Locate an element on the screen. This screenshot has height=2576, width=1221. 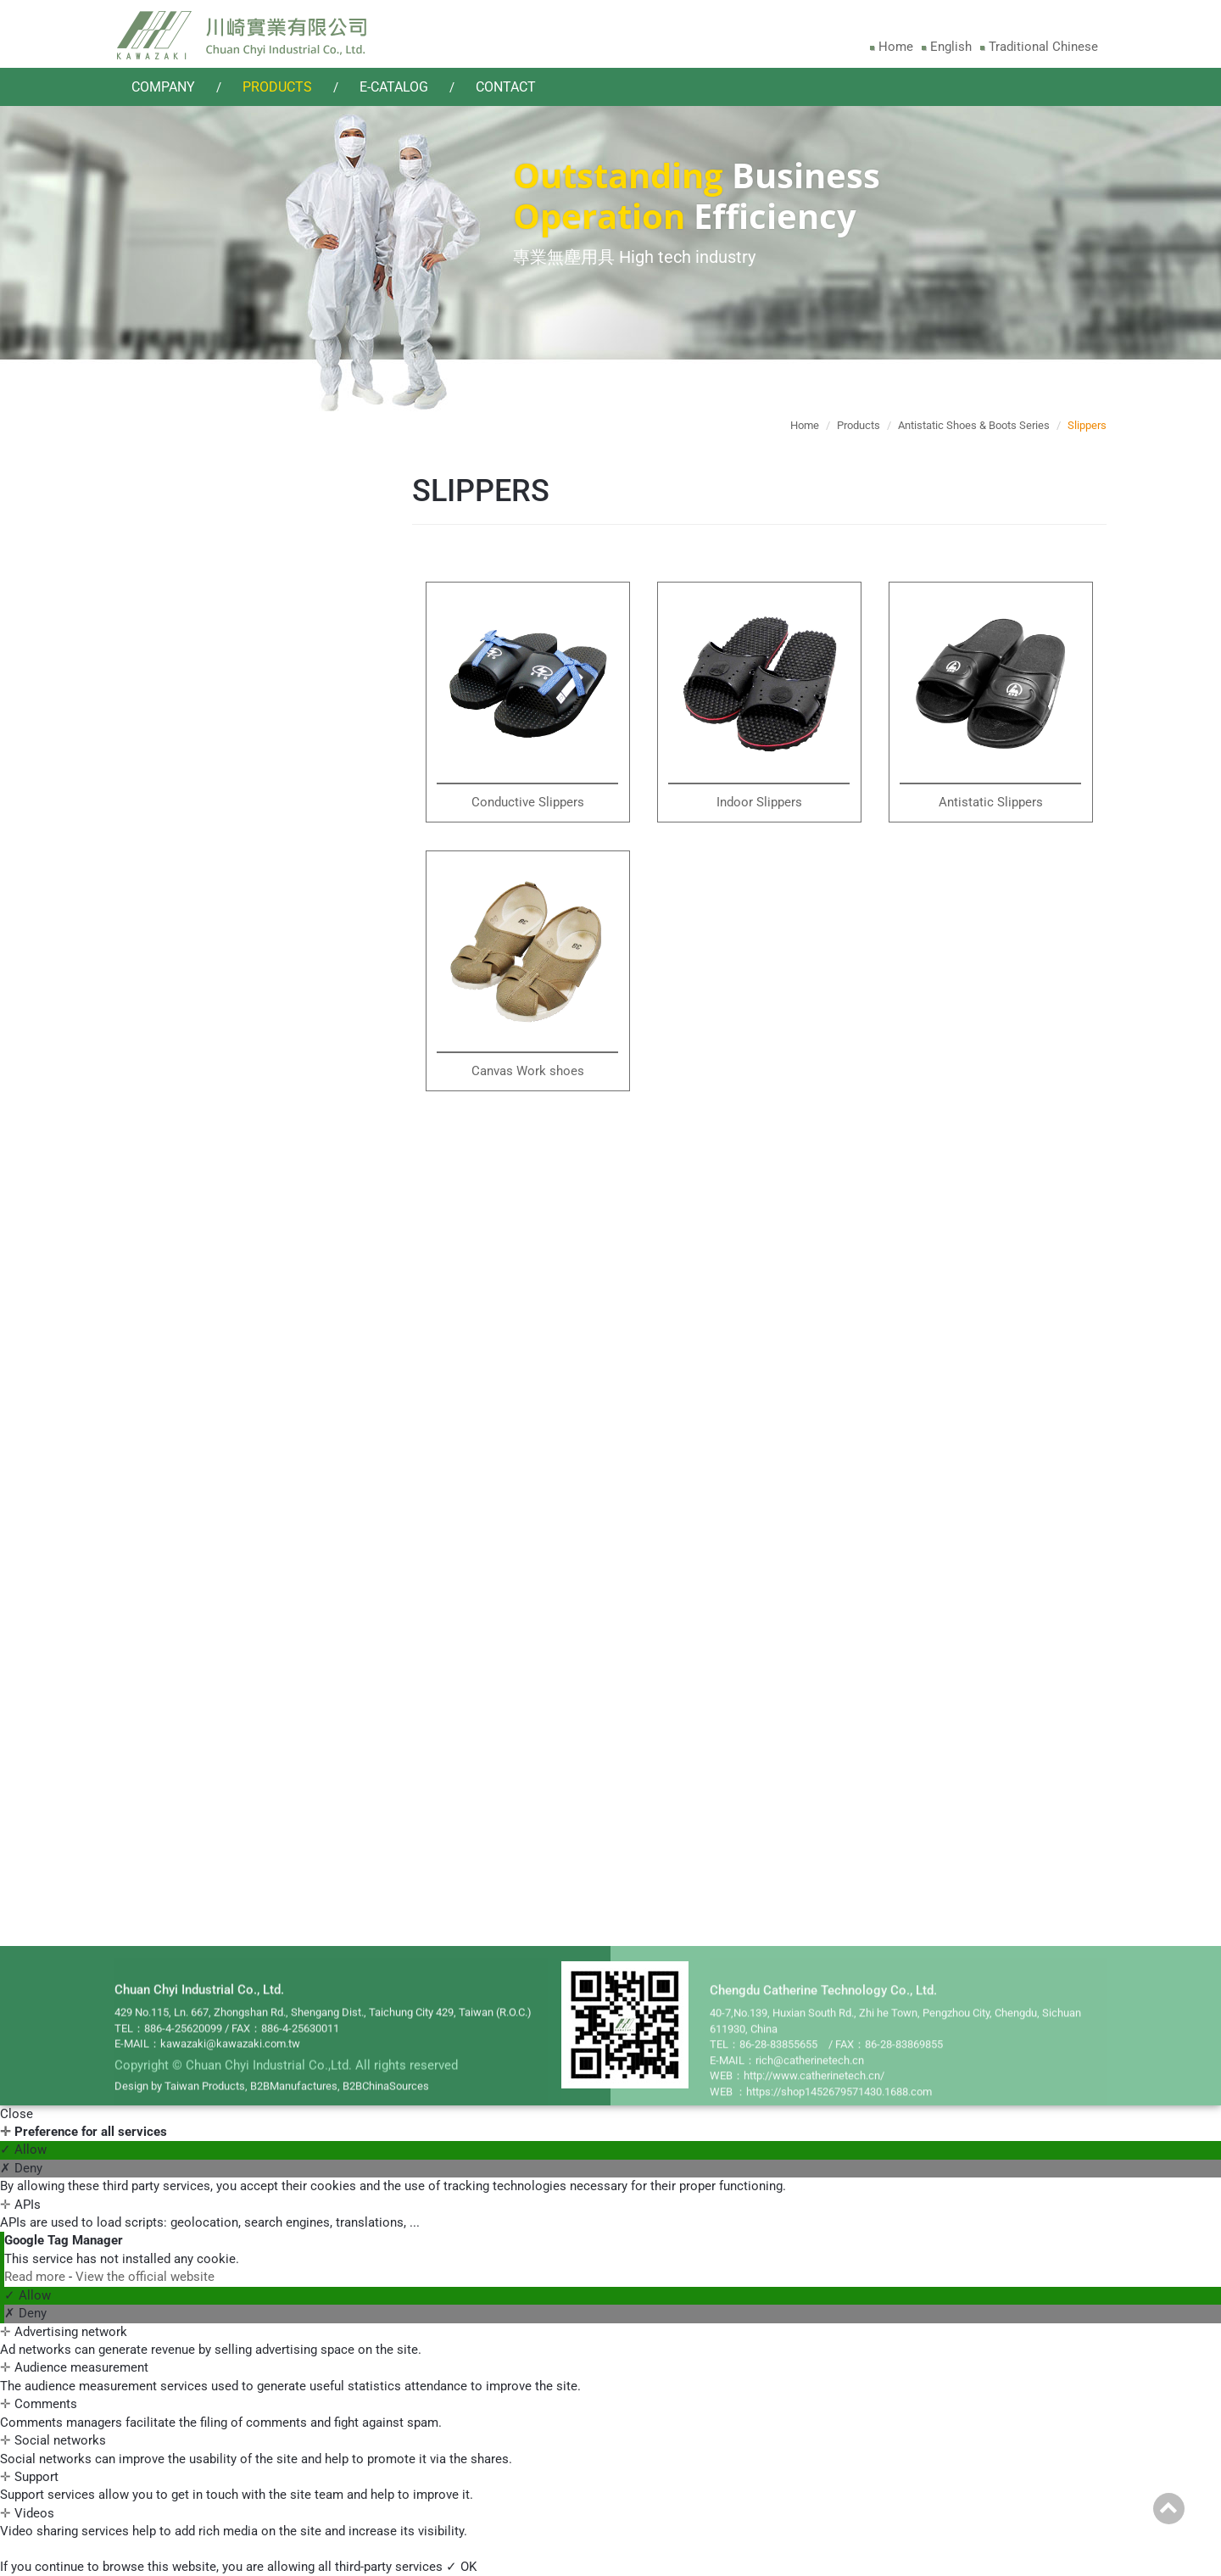
TPU Clean Chairs is located at coordinates (192, 1422).